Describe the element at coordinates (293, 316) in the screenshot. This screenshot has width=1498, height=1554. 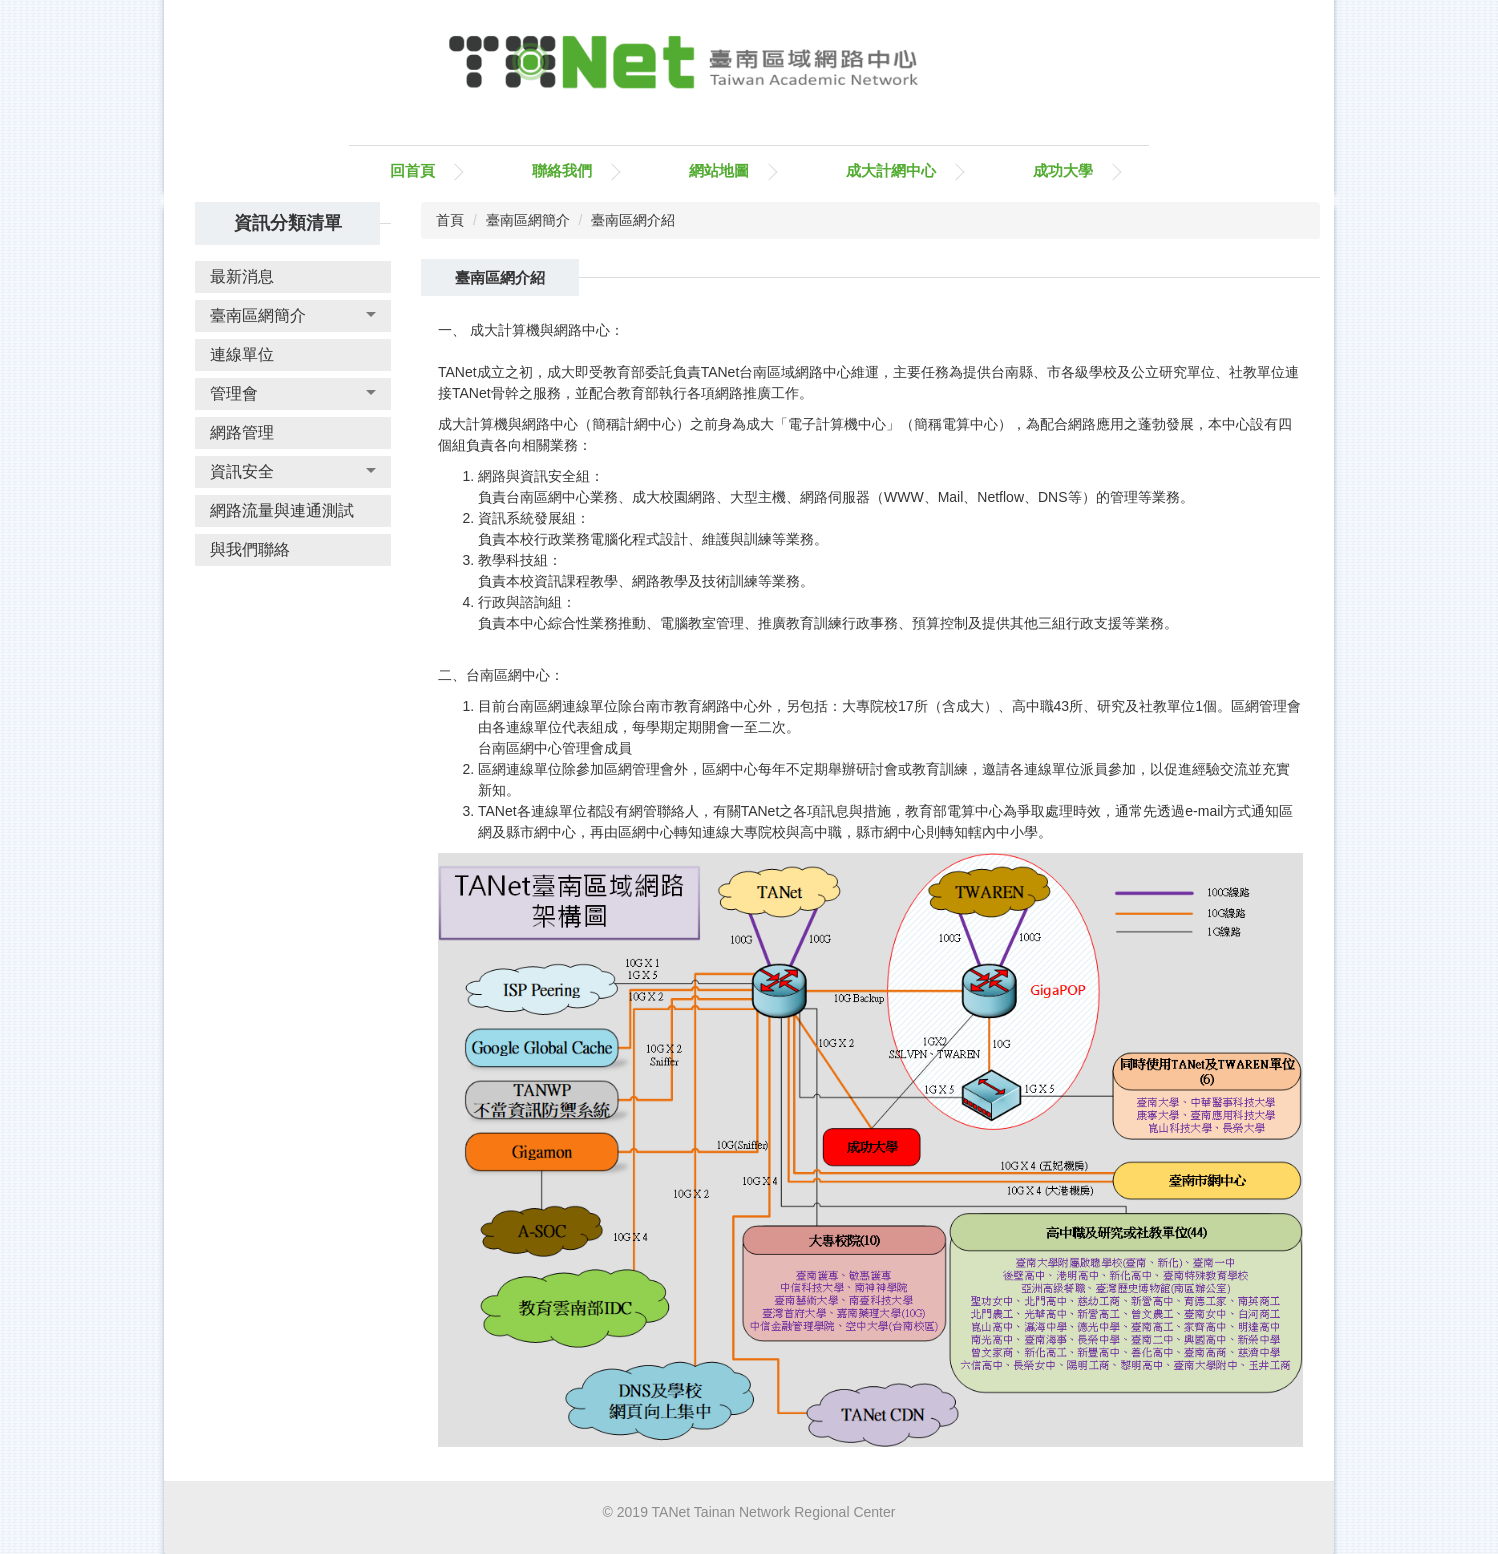
I see `[button]` at that location.